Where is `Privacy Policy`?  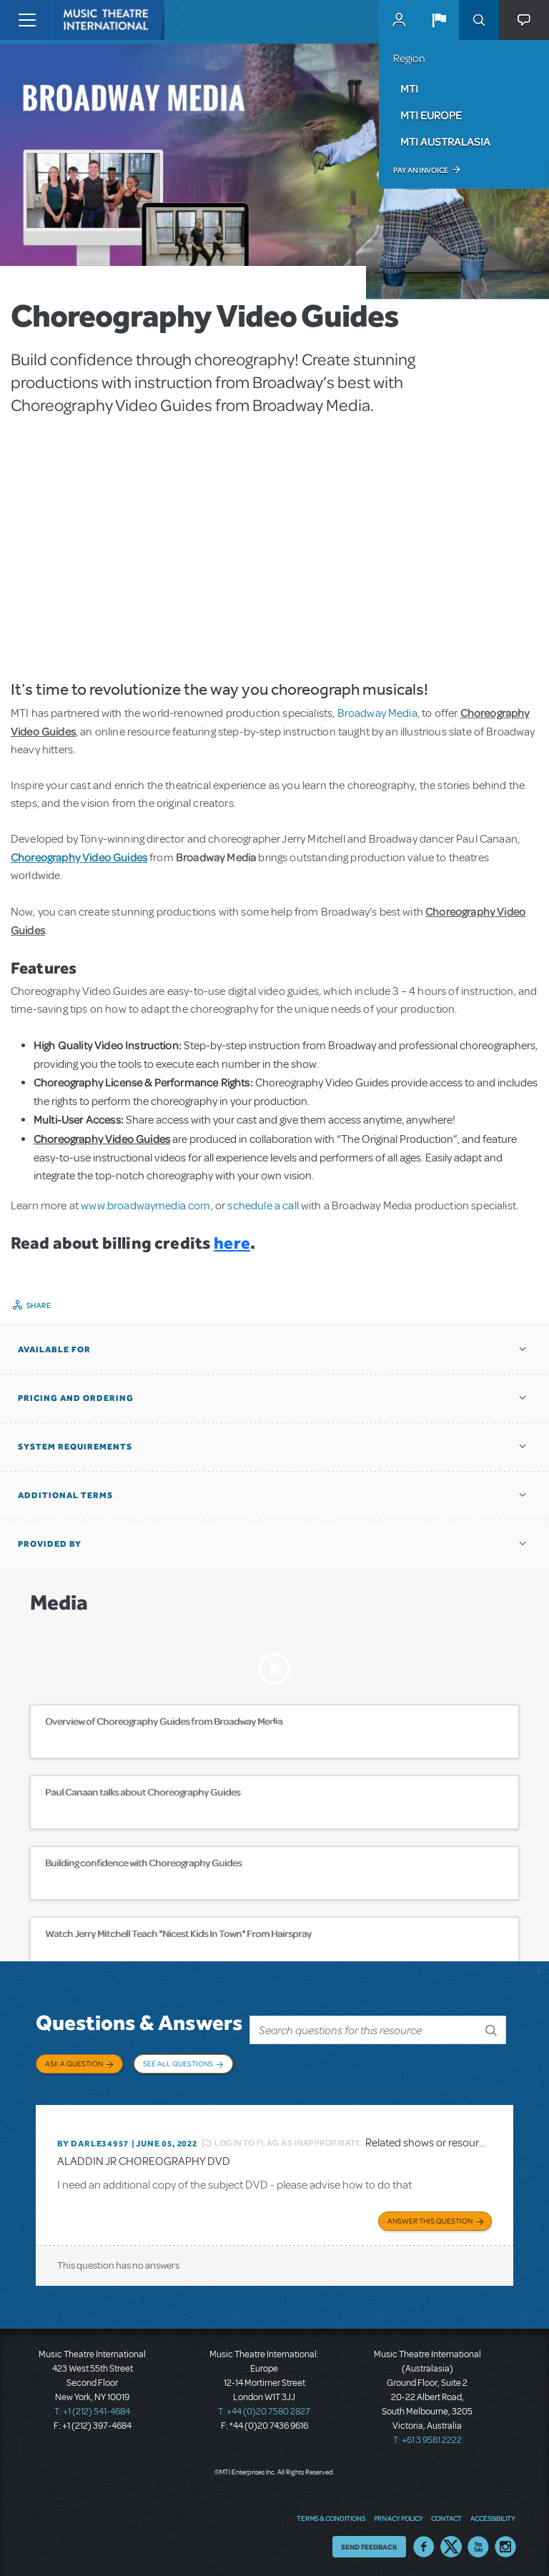 Privacy Policy is located at coordinates (398, 2515).